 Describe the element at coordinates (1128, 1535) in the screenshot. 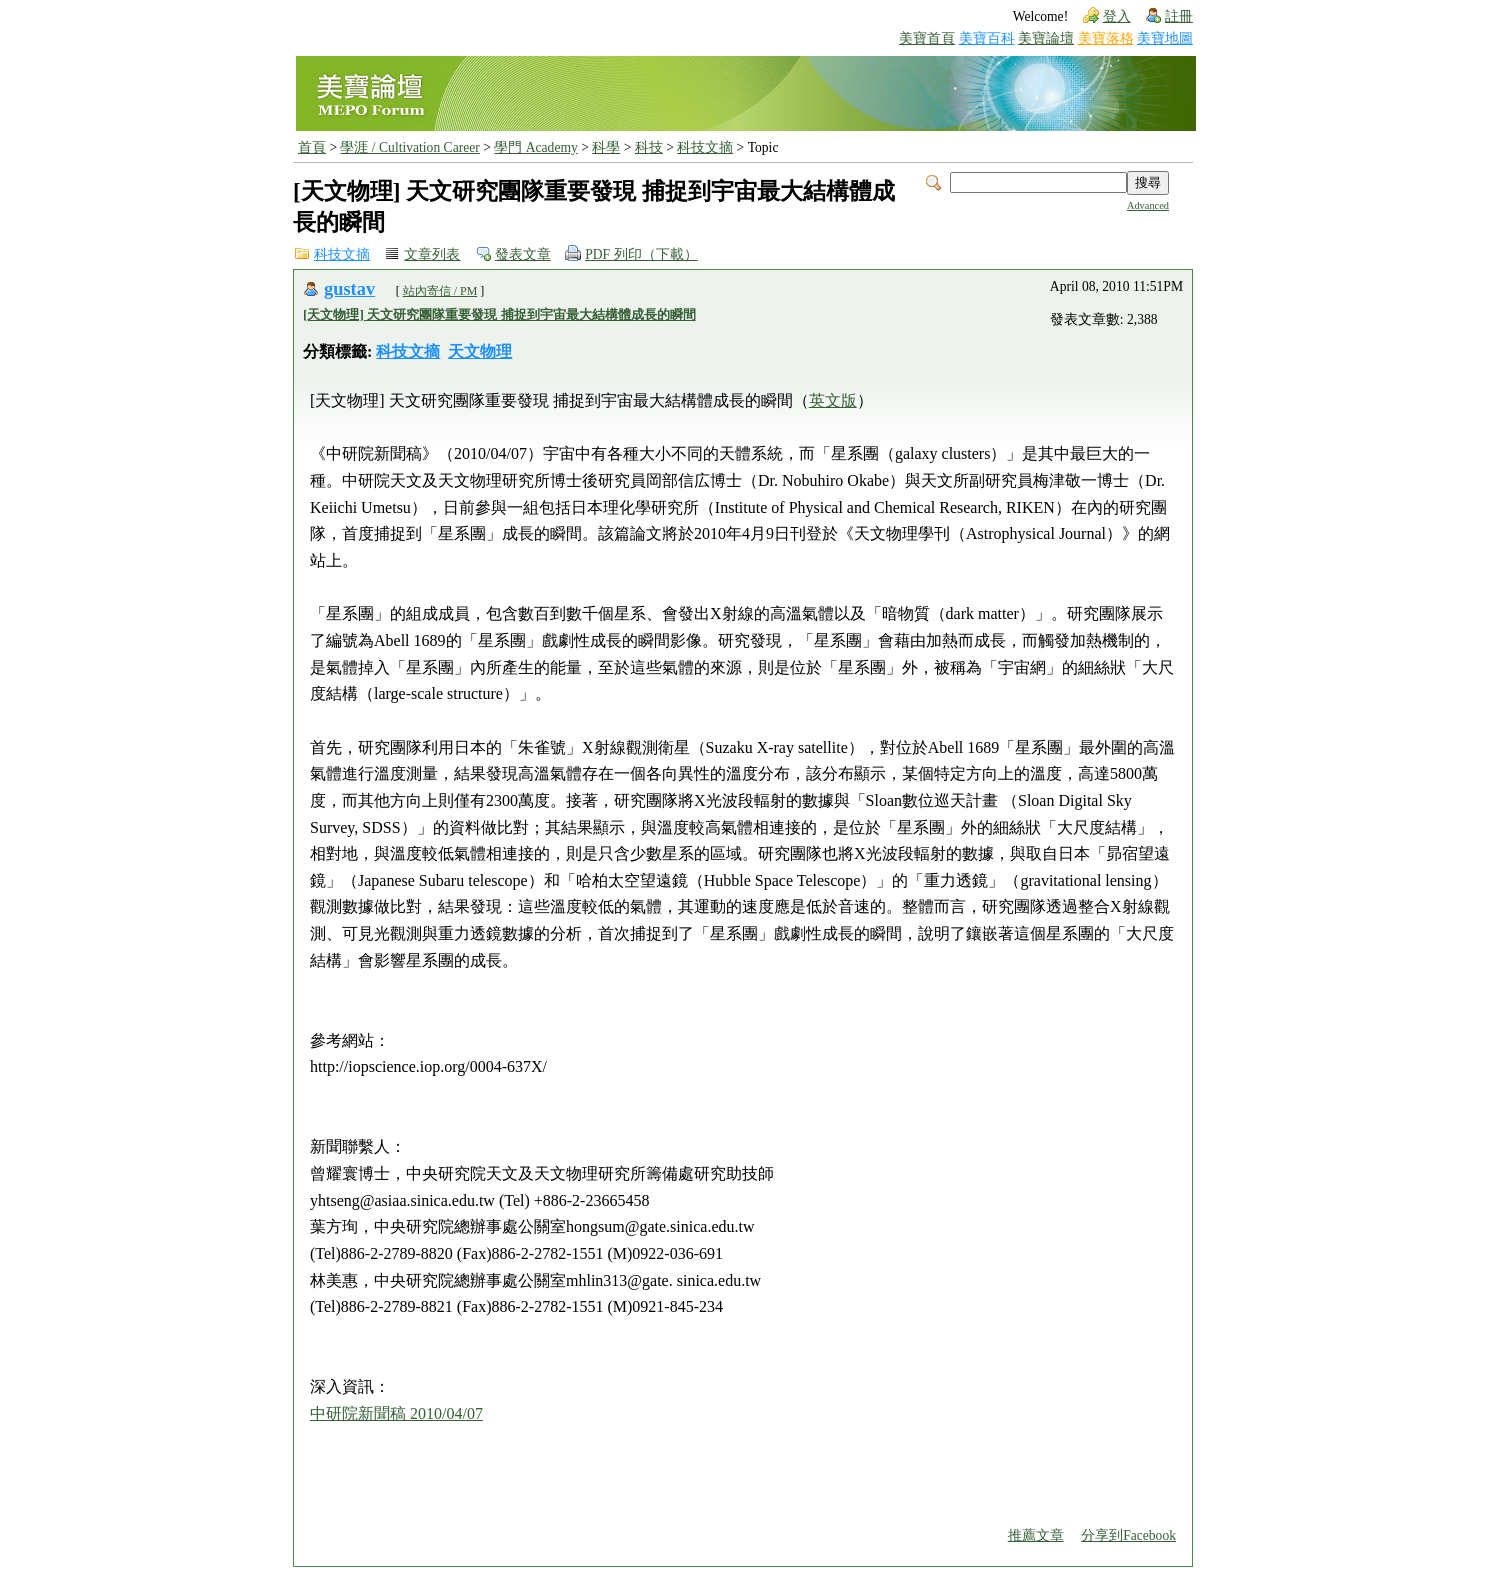

I see `分享到Facebook` at that location.